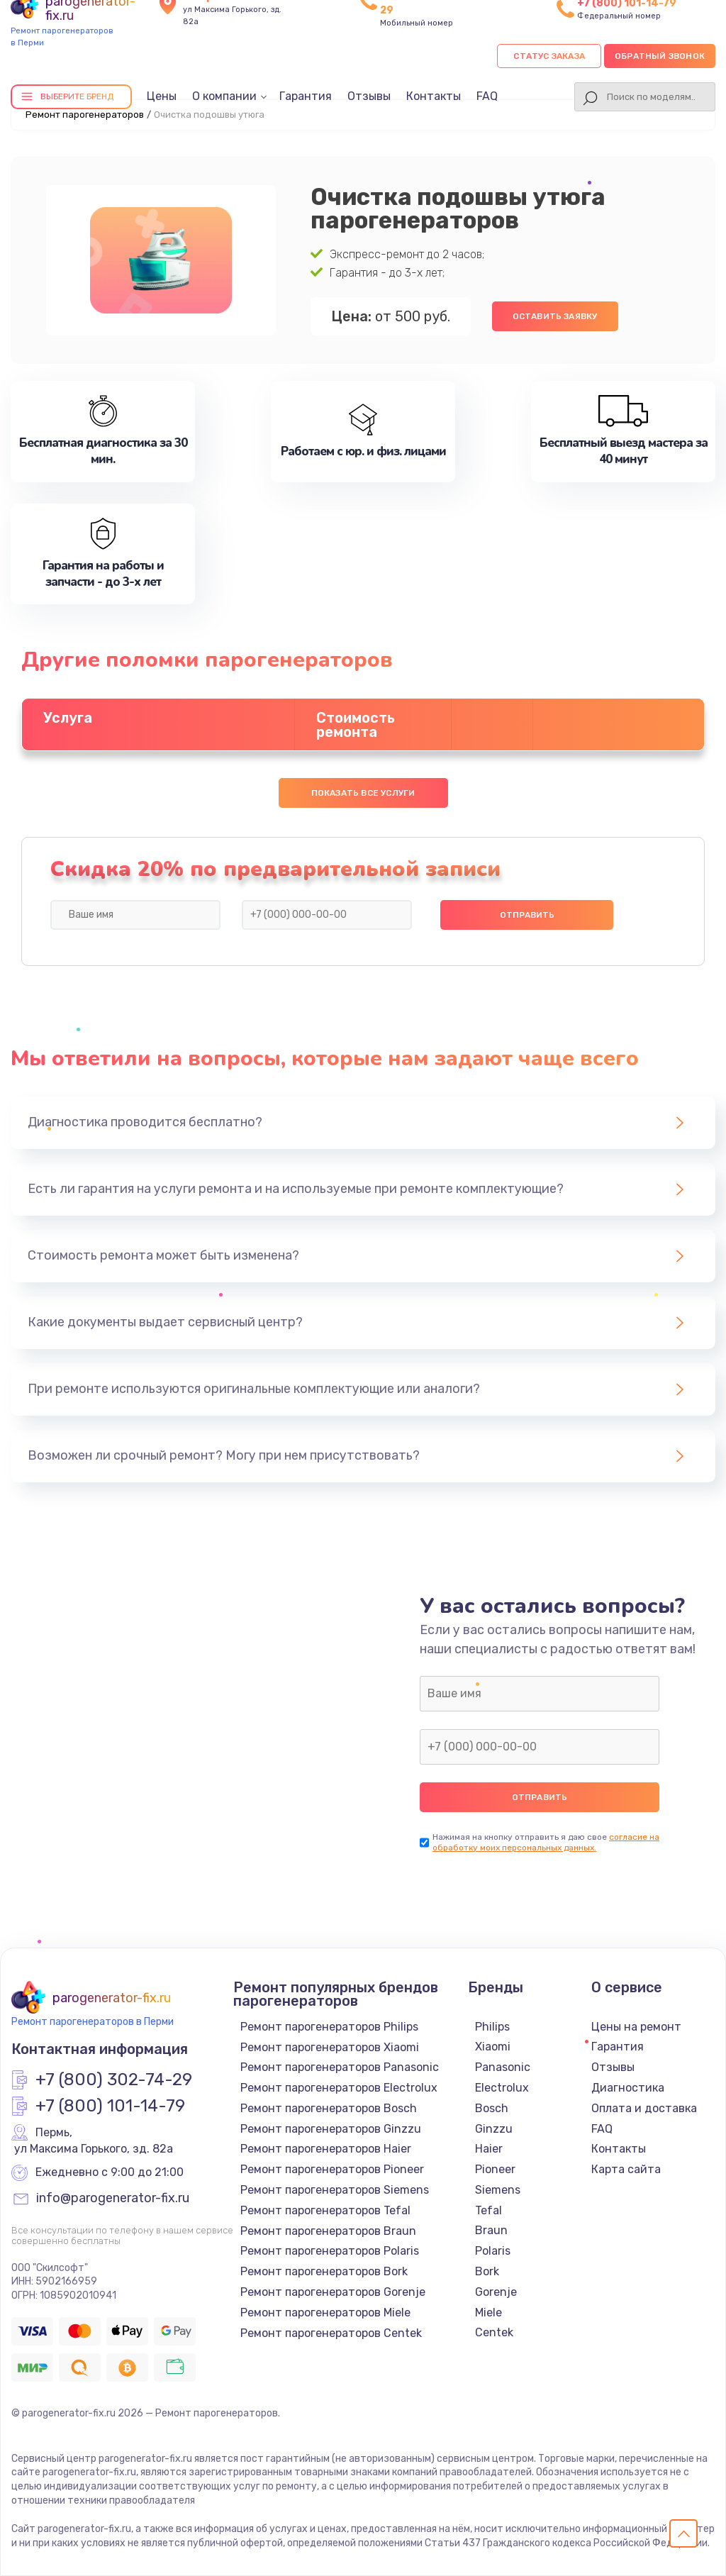 The image size is (726, 2576). Describe the element at coordinates (330, 2129) in the screenshot. I see `Ремонт парогенераторов Ginzzu` at that location.